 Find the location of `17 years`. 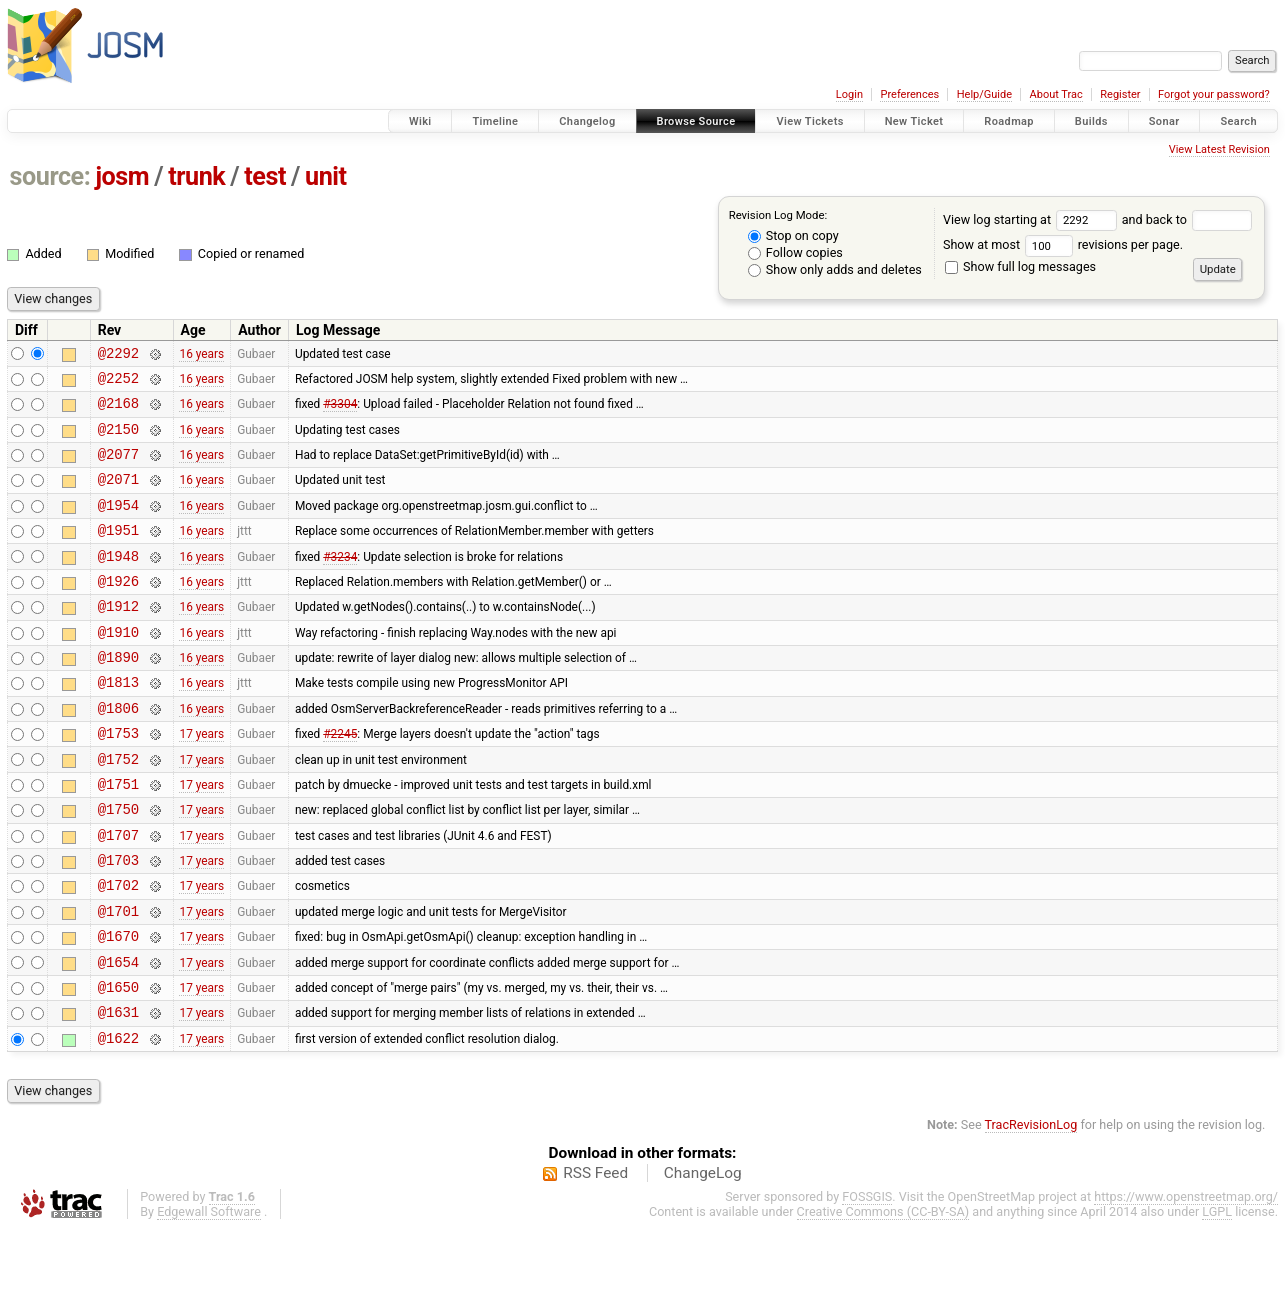

17 years is located at coordinates (201, 781).